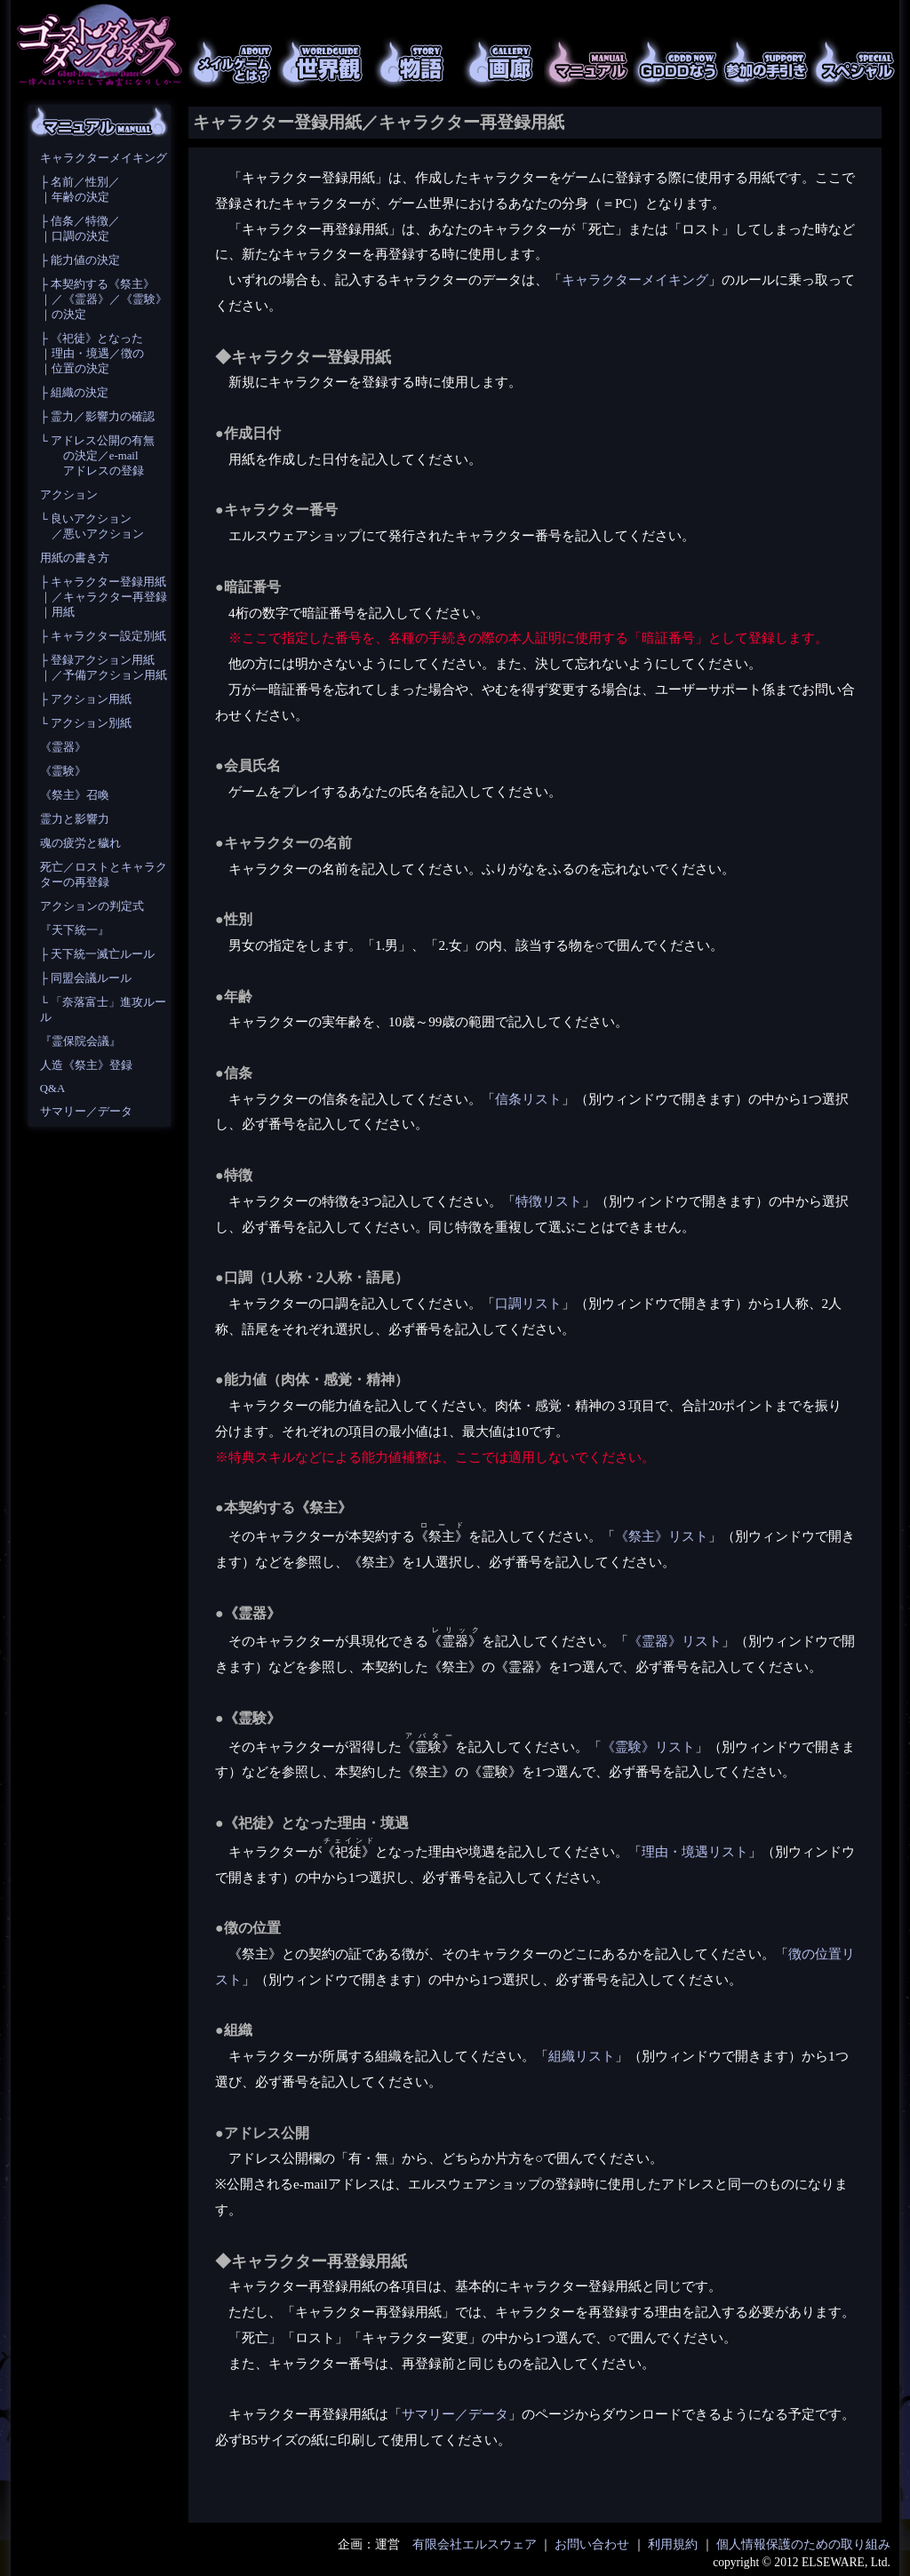 The height and width of the screenshot is (2576, 910). I want to click on ├ 能力値の決定, so click(80, 260).